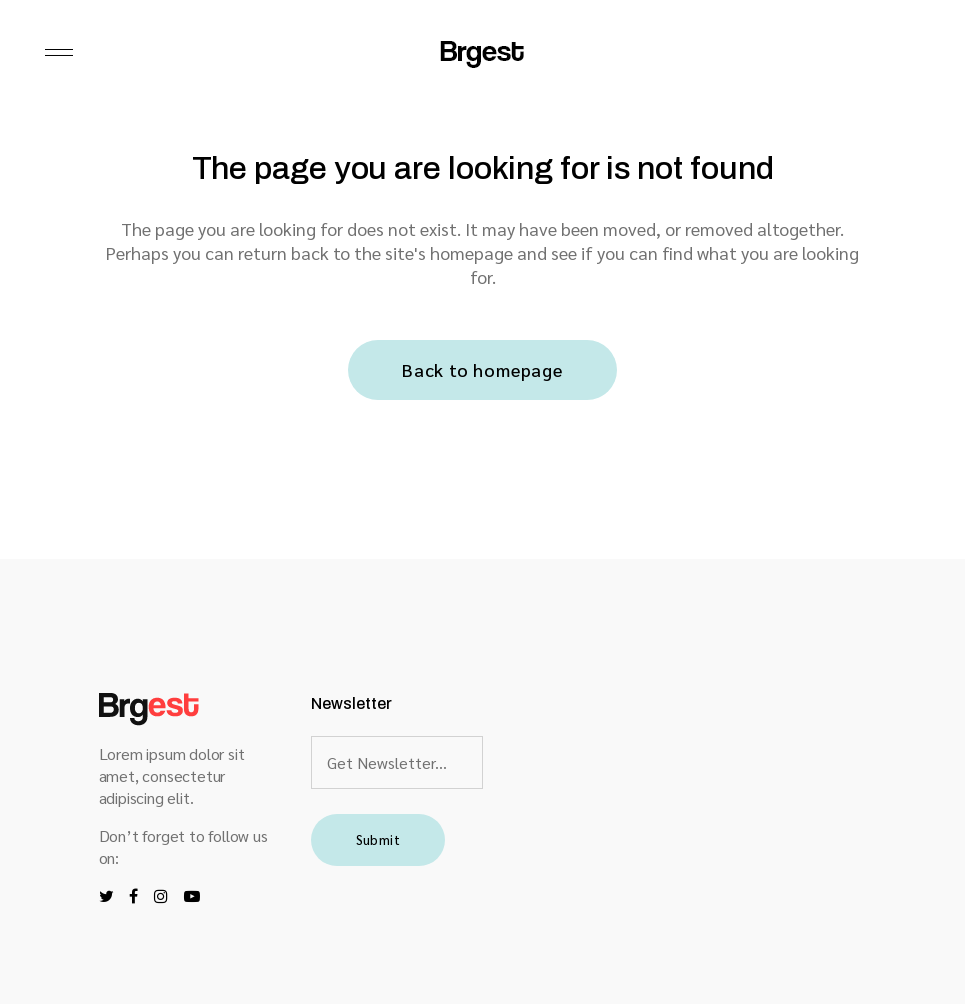 The image size is (965, 1004). Describe the element at coordinates (482, 369) in the screenshot. I see `Back to homepage` at that location.